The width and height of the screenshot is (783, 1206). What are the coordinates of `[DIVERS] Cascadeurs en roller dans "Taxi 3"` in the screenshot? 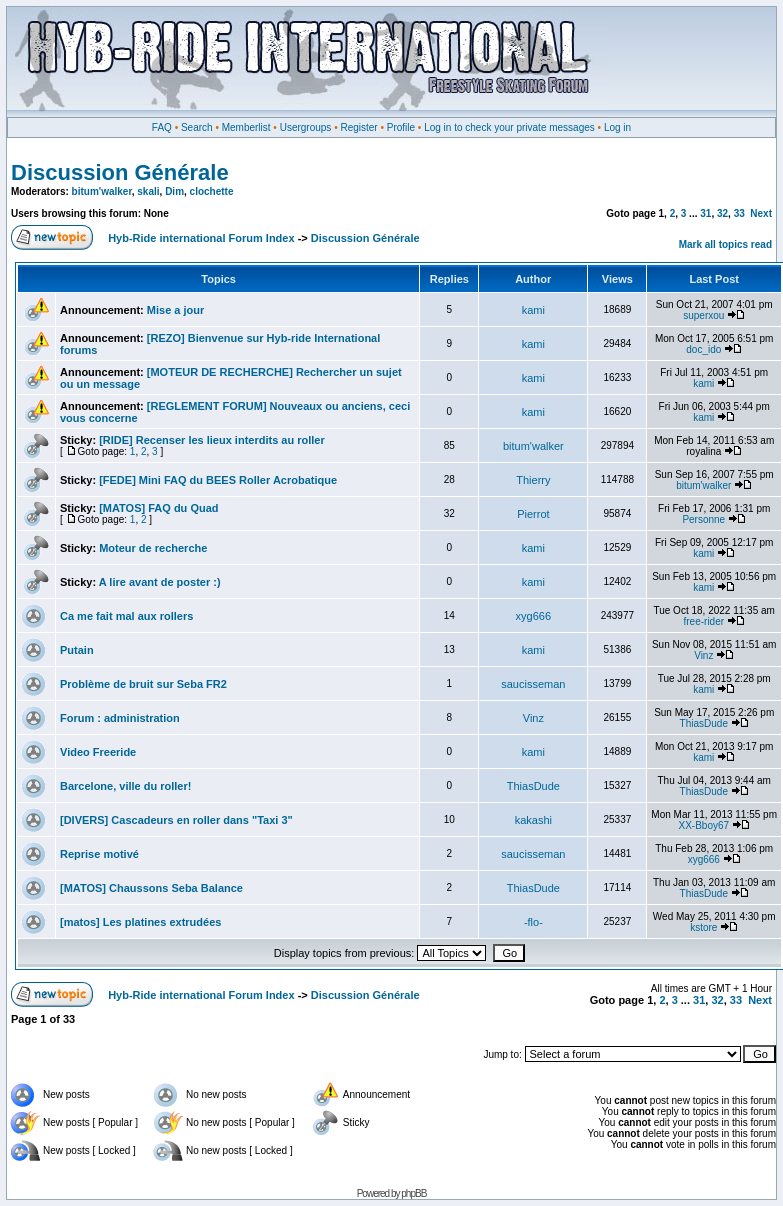 It's located at (176, 820).